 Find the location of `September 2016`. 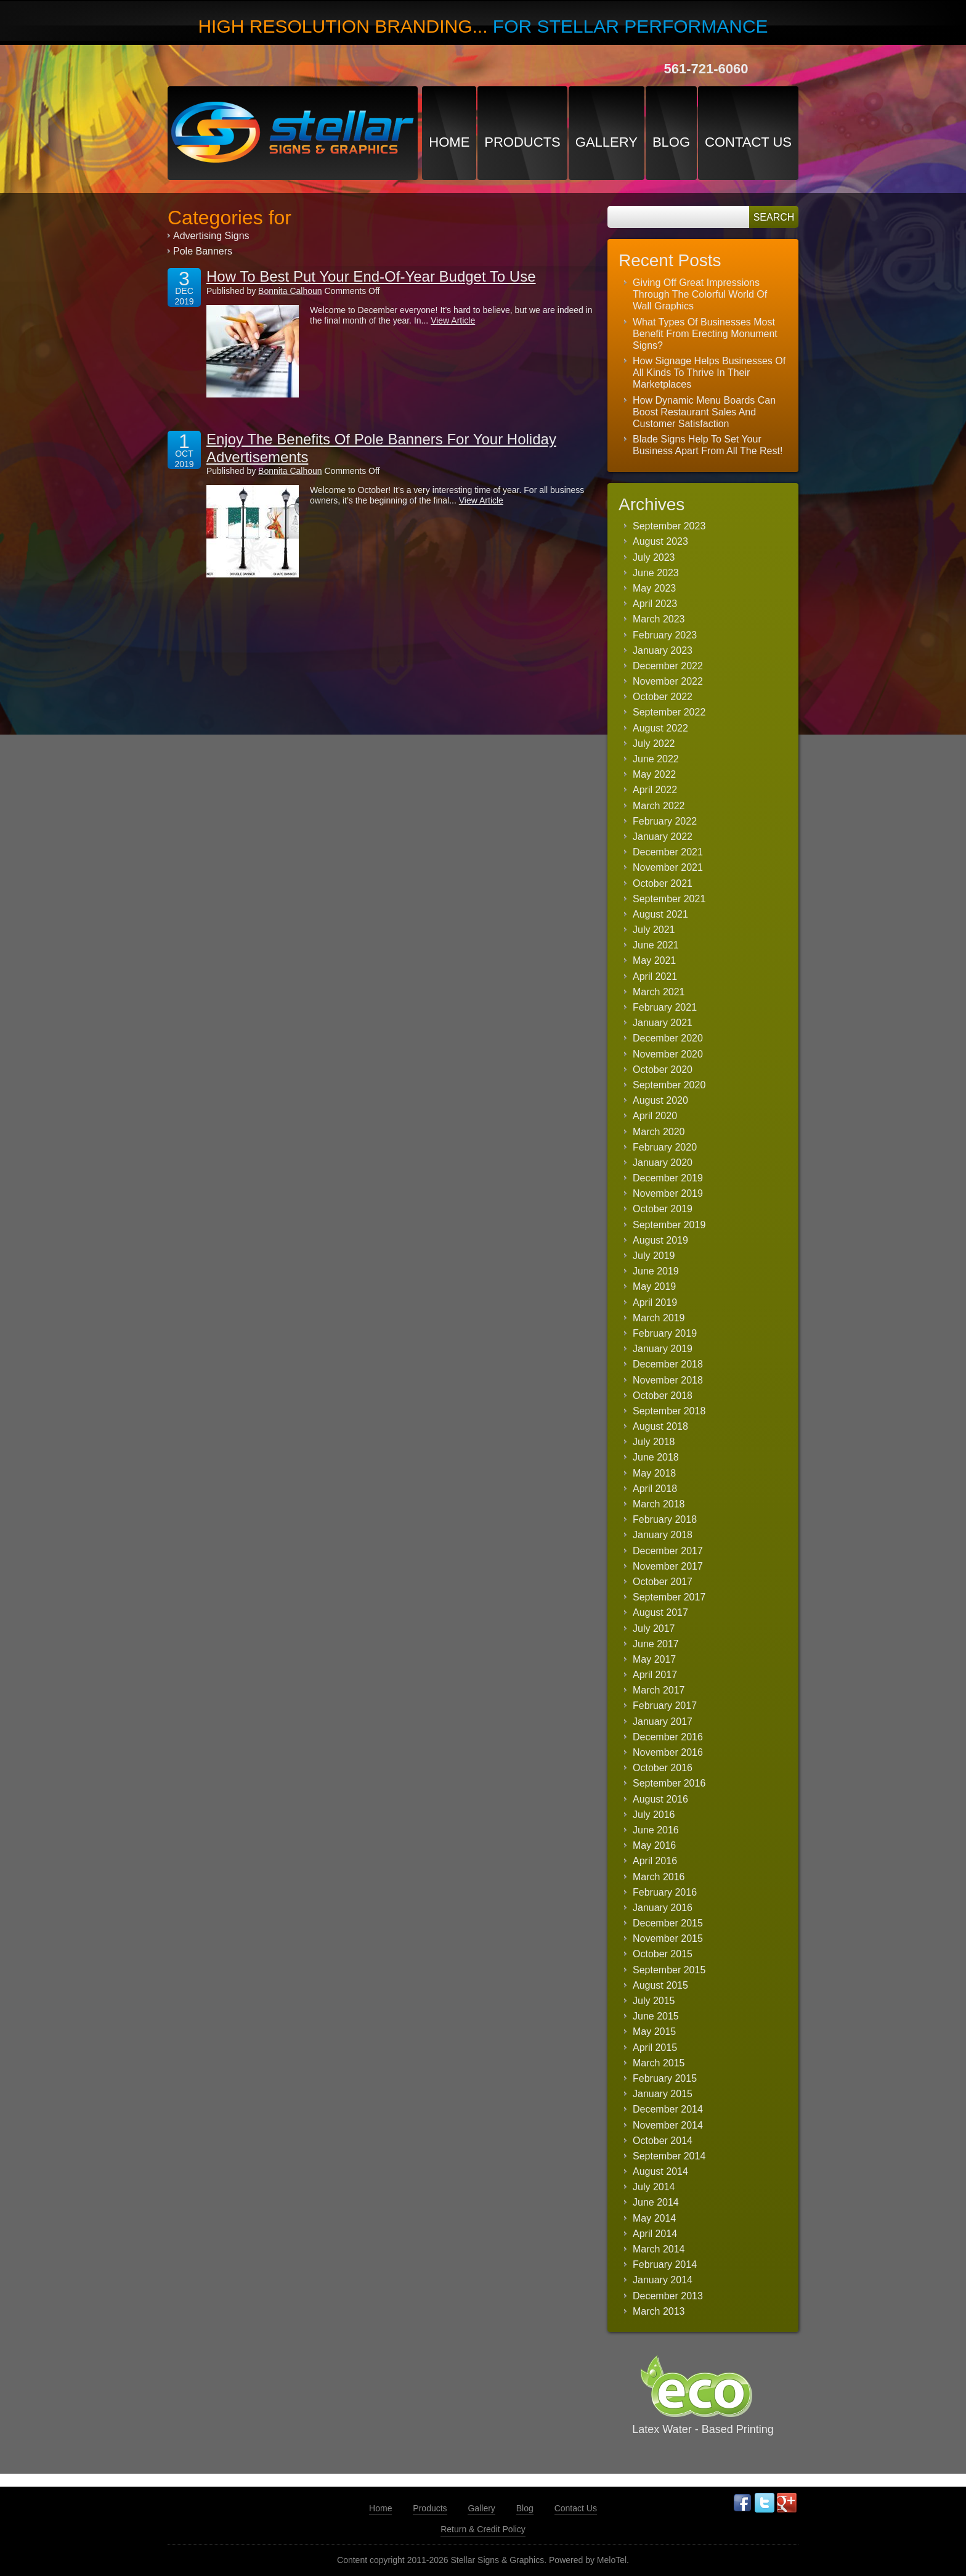

September 2016 is located at coordinates (669, 1783).